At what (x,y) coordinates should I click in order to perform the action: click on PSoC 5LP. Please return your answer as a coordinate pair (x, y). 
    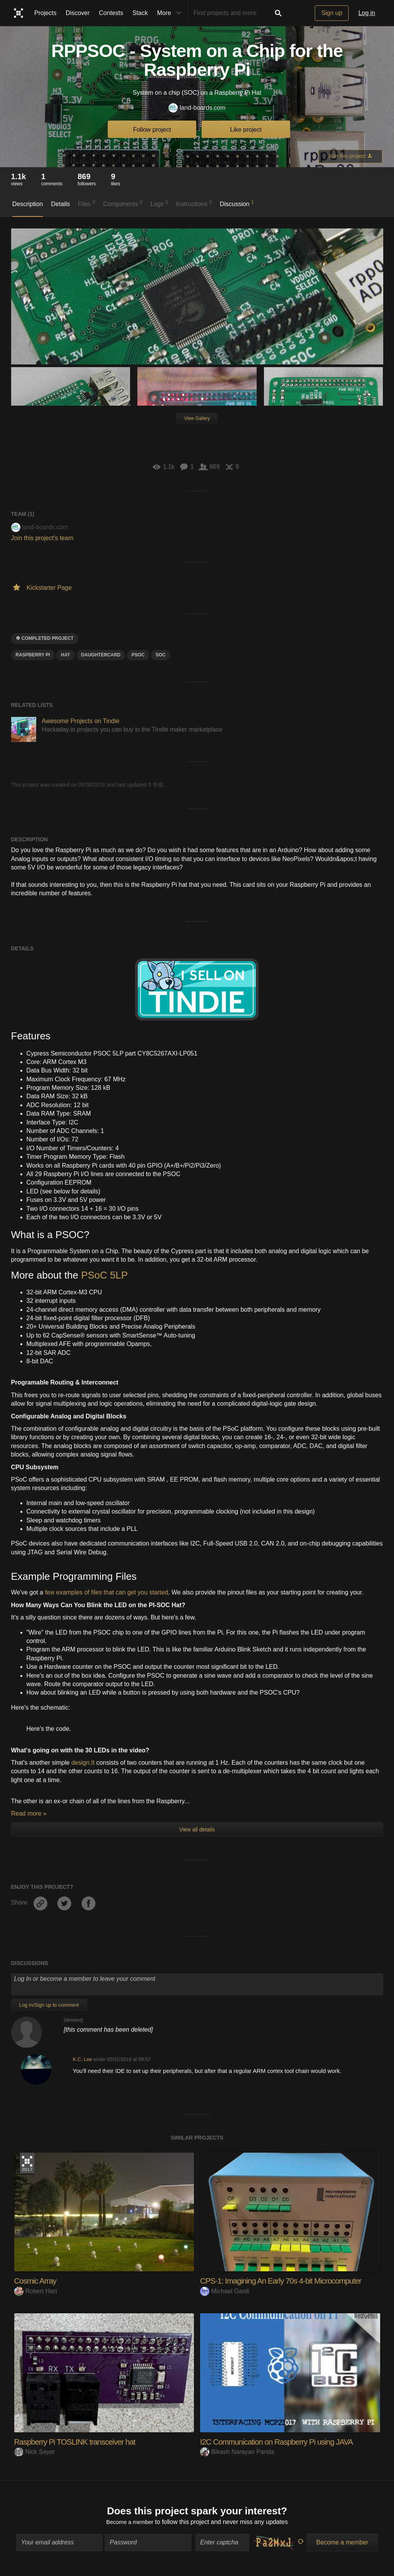
    Looking at the image, I should click on (104, 1275).